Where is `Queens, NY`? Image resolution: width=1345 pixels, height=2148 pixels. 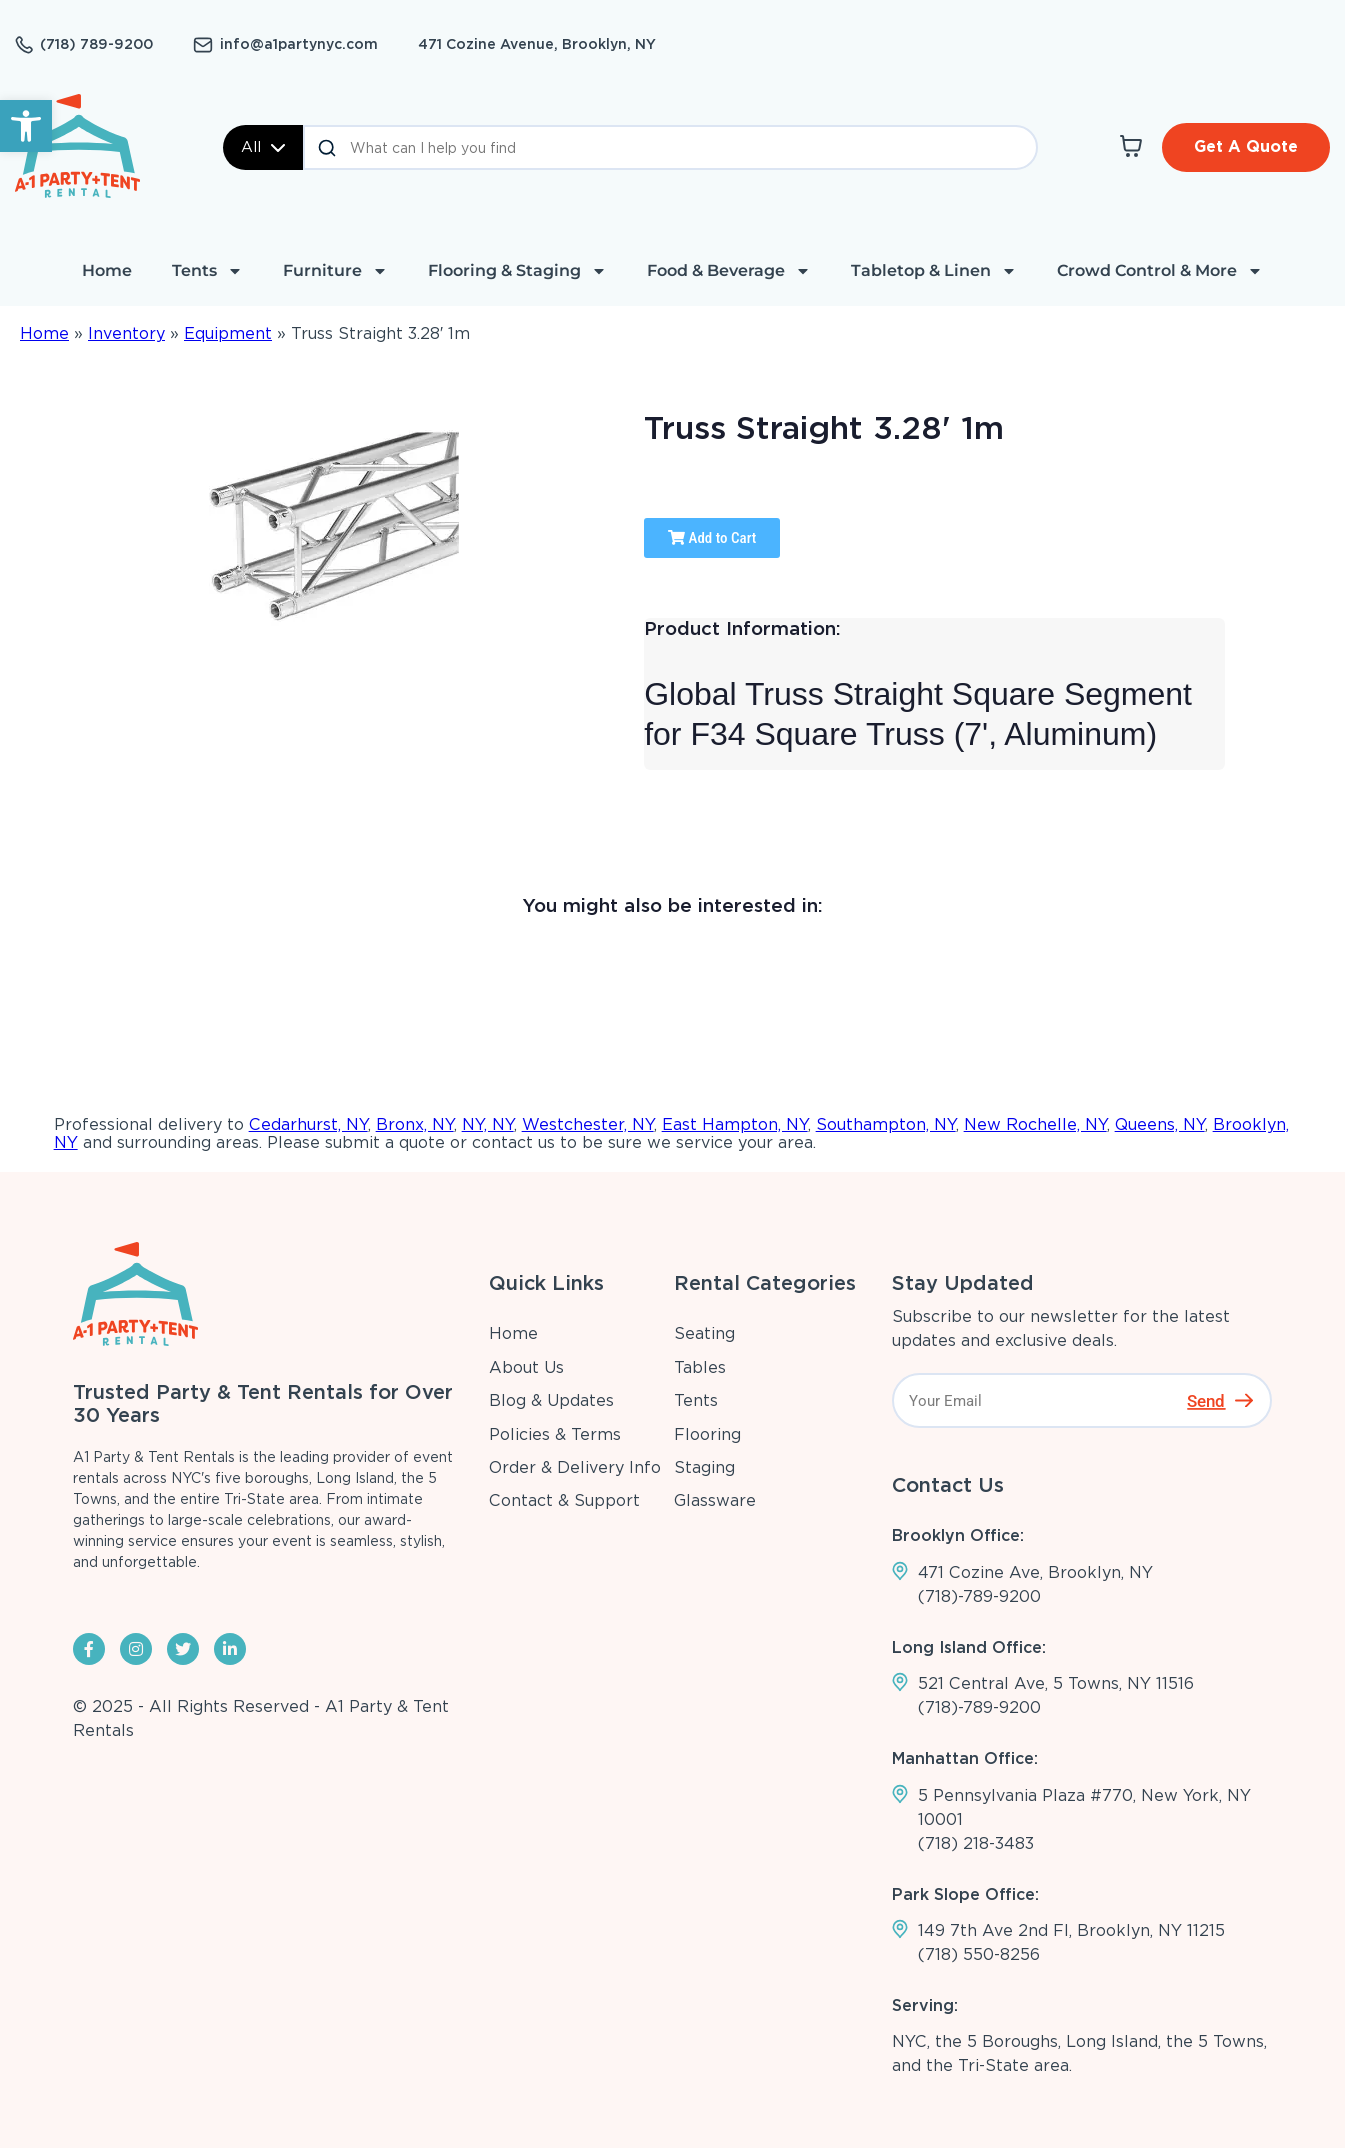
Queens, NY is located at coordinates (1160, 1124).